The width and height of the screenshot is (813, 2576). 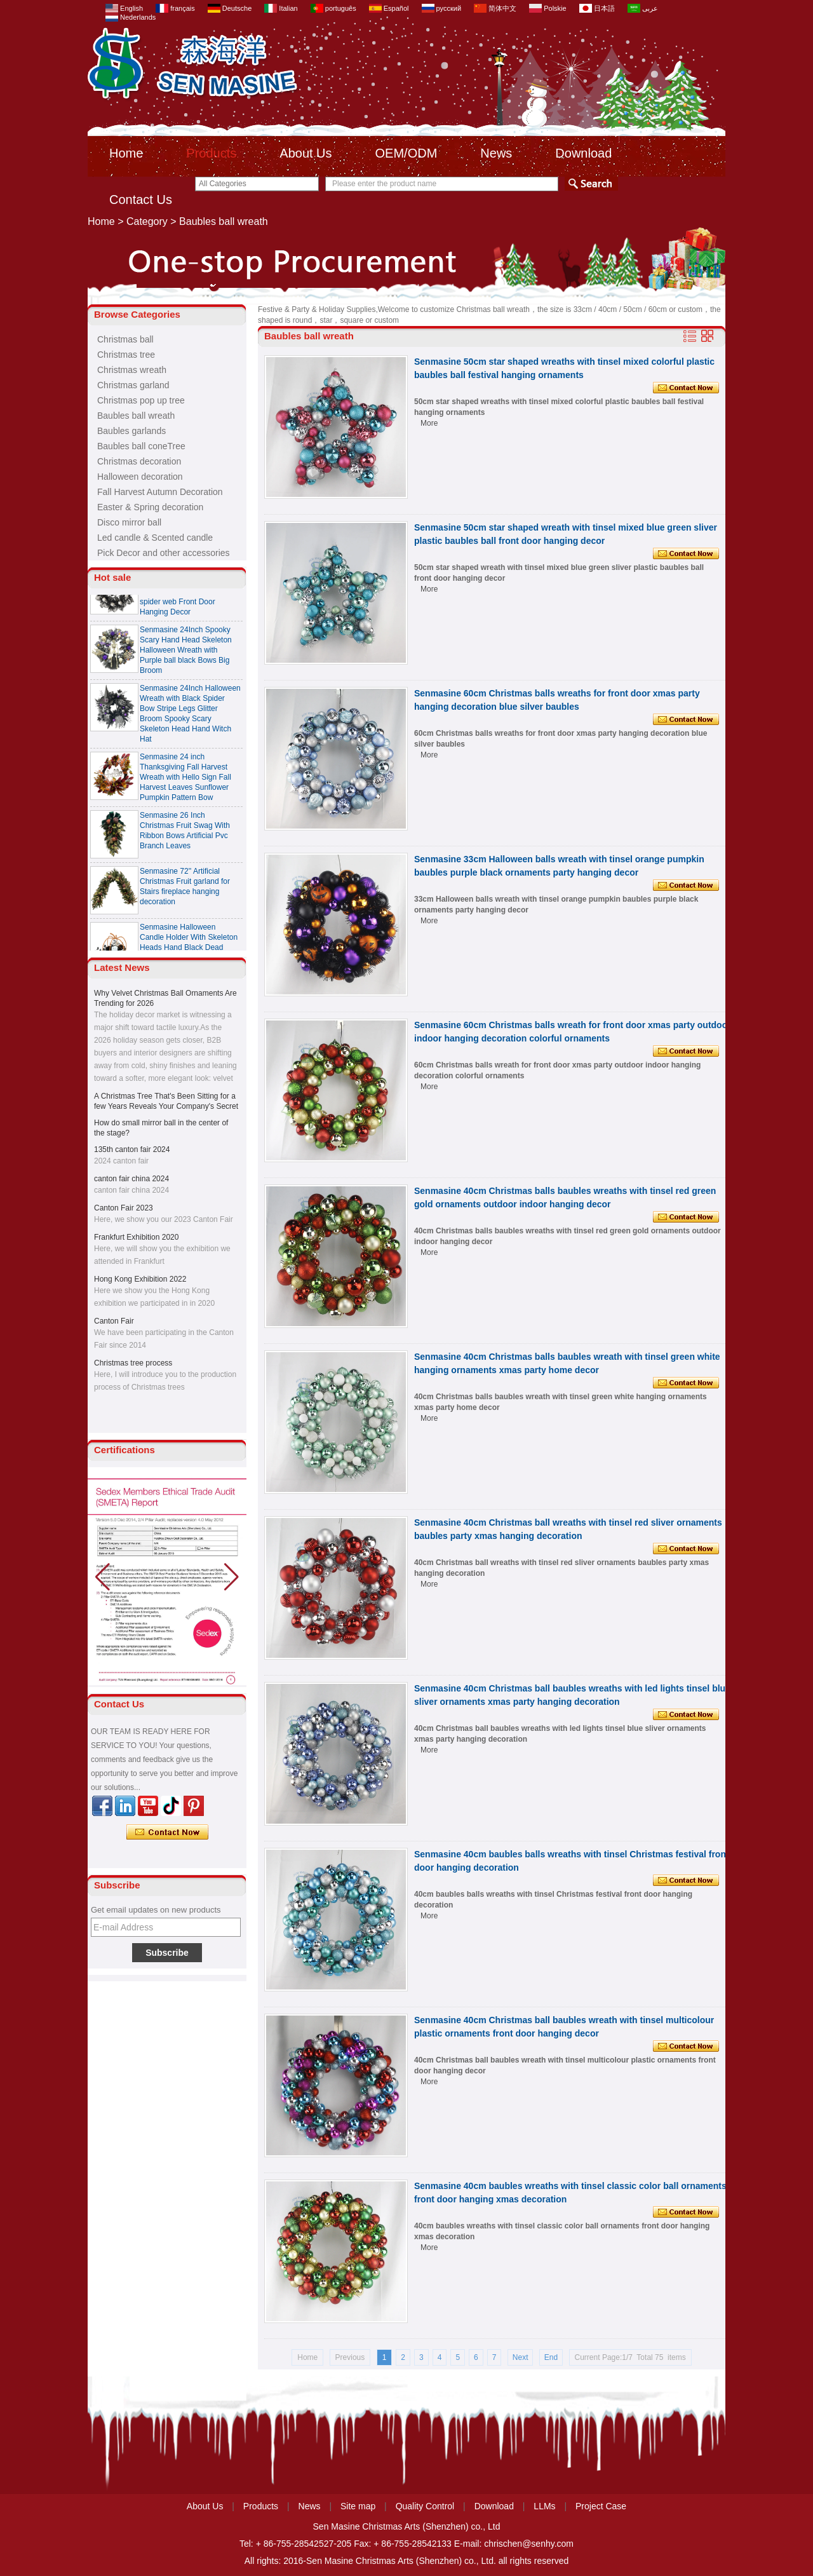 What do you see at coordinates (583, 153) in the screenshot?
I see `Download` at bounding box center [583, 153].